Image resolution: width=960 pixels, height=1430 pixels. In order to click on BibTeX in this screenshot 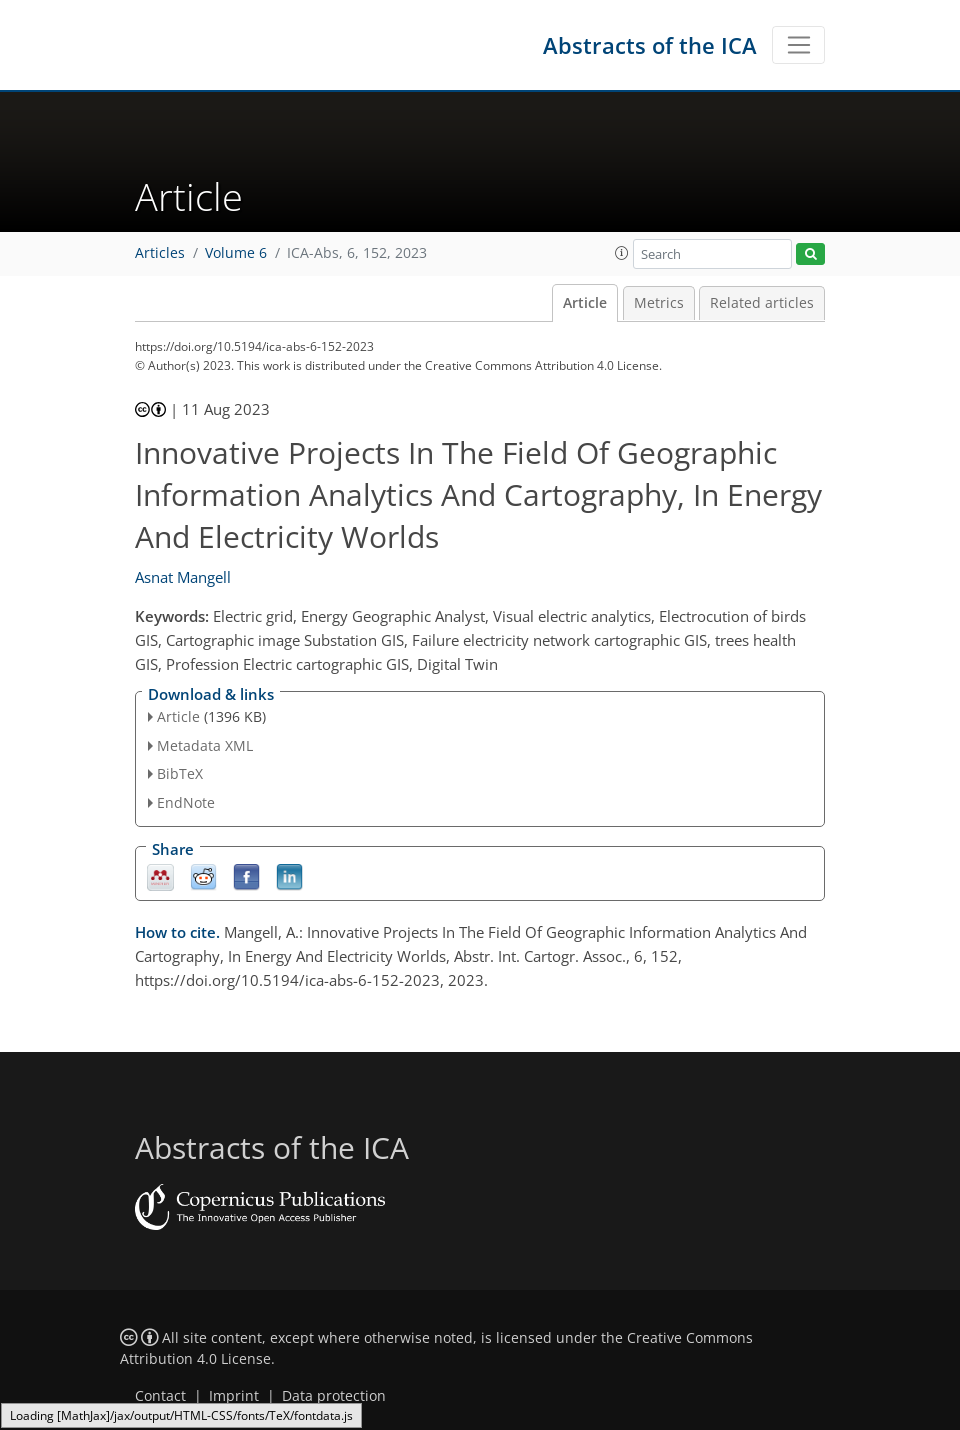, I will do `click(180, 773)`.